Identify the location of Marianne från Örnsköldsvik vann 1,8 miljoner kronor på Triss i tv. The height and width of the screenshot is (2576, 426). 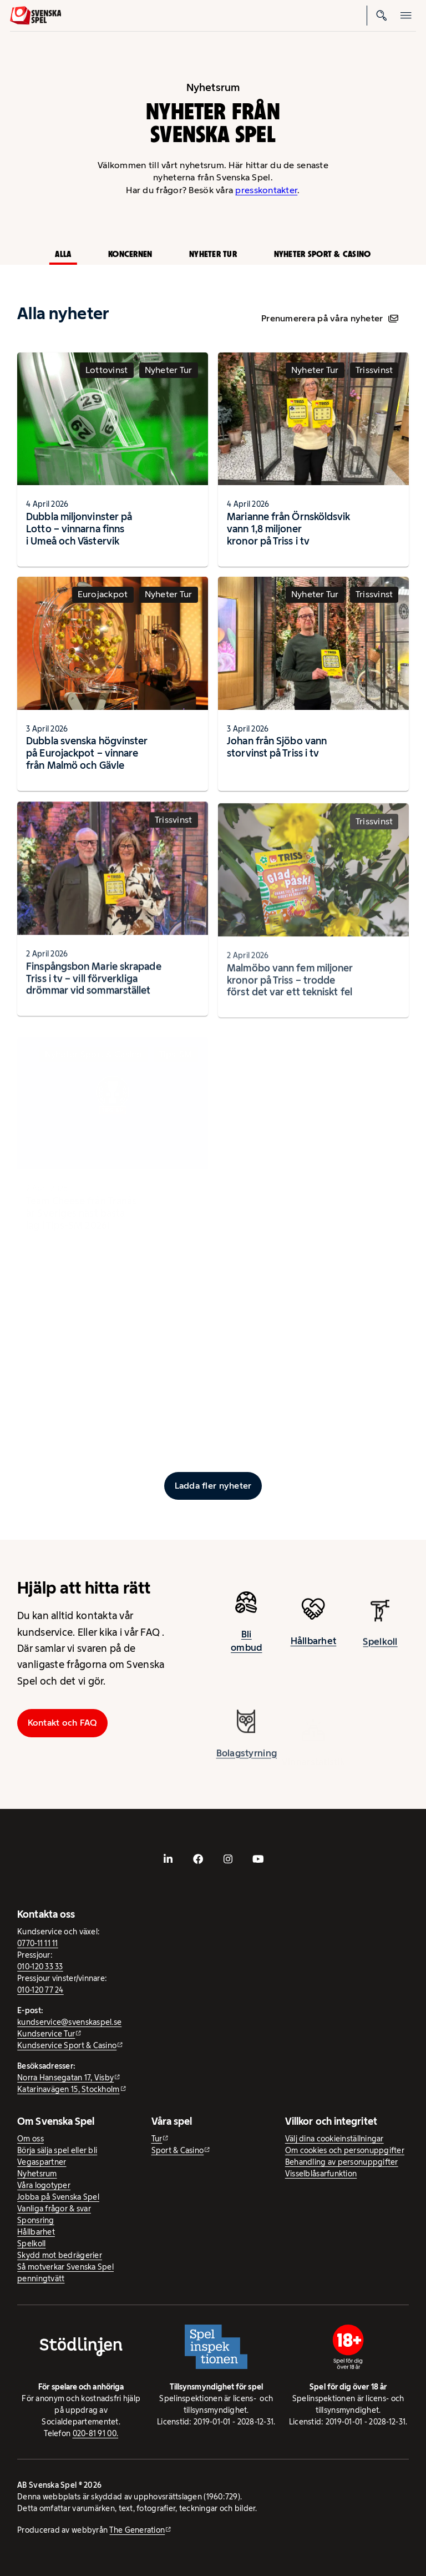
(288, 528).